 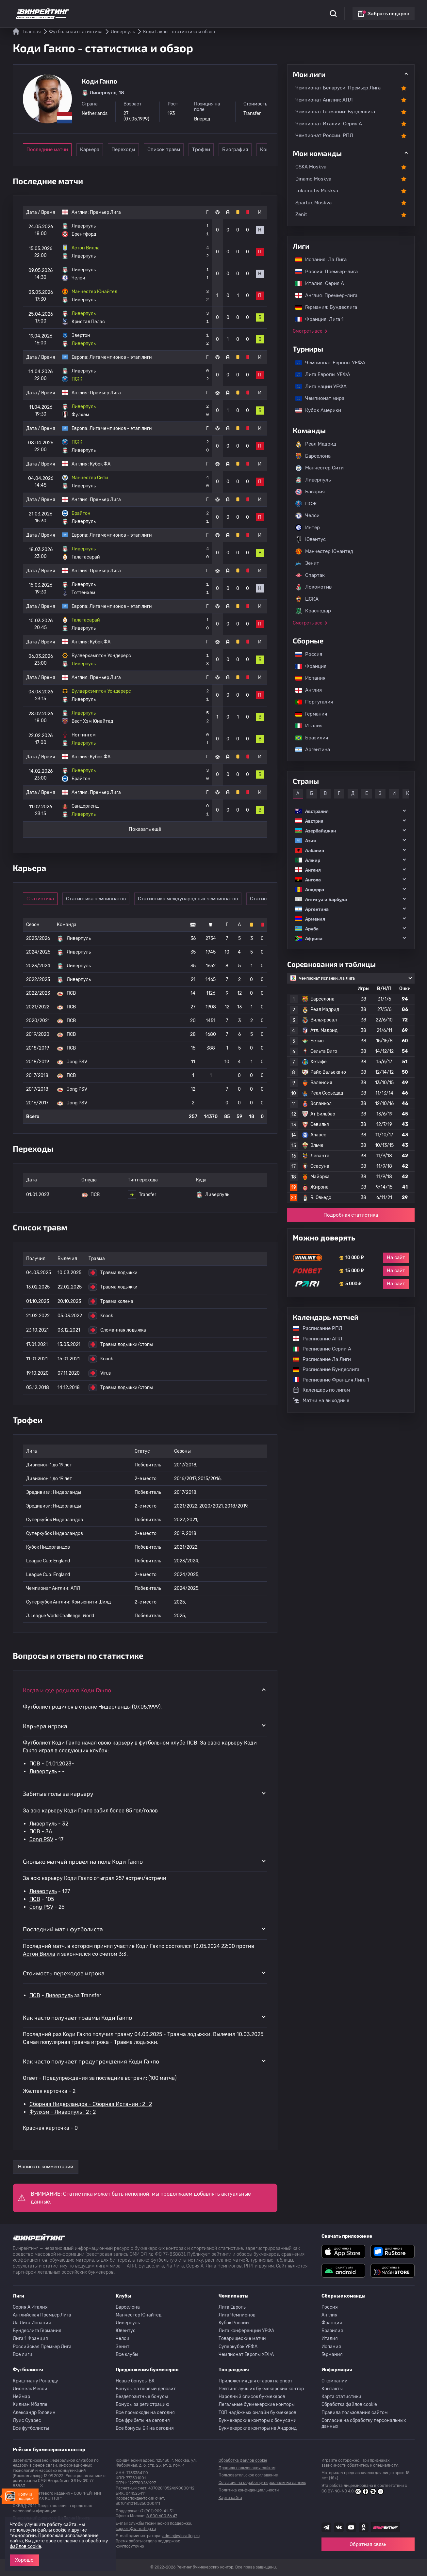 What do you see at coordinates (338, 88) in the screenshot?
I see `Чемпионат Беларуси: Премьер Лига` at bounding box center [338, 88].